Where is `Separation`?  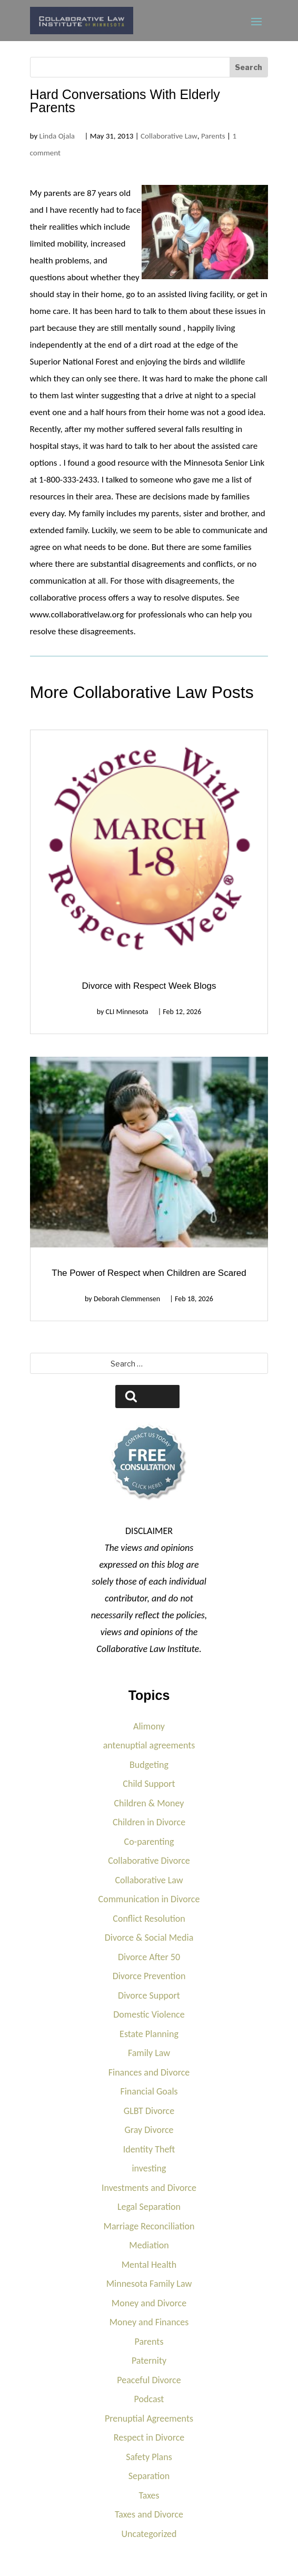
Separation is located at coordinates (149, 2476).